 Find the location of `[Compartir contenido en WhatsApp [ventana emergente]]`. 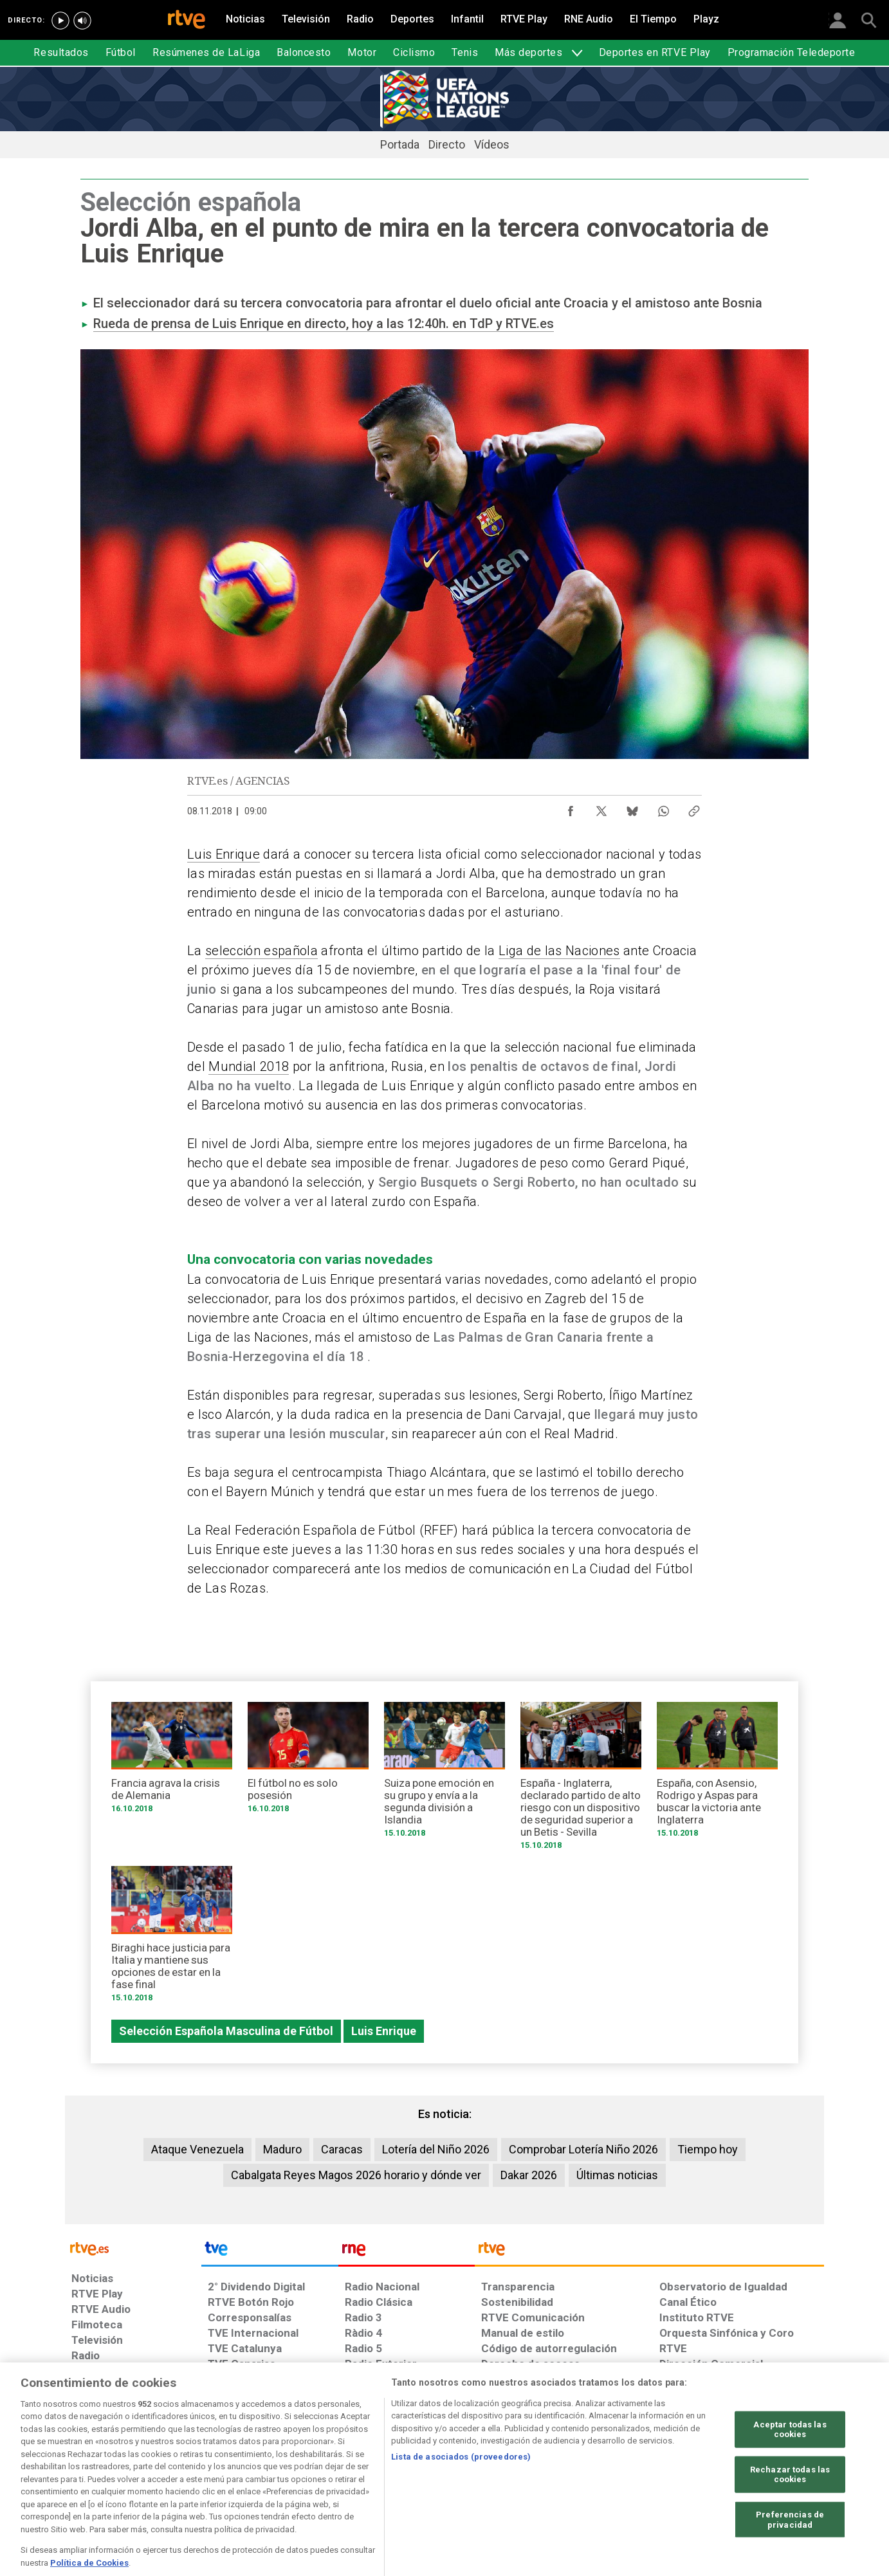

[Compartir contenido en WhatsApp [ventana emergente]] is located at coordinates (663, 808).